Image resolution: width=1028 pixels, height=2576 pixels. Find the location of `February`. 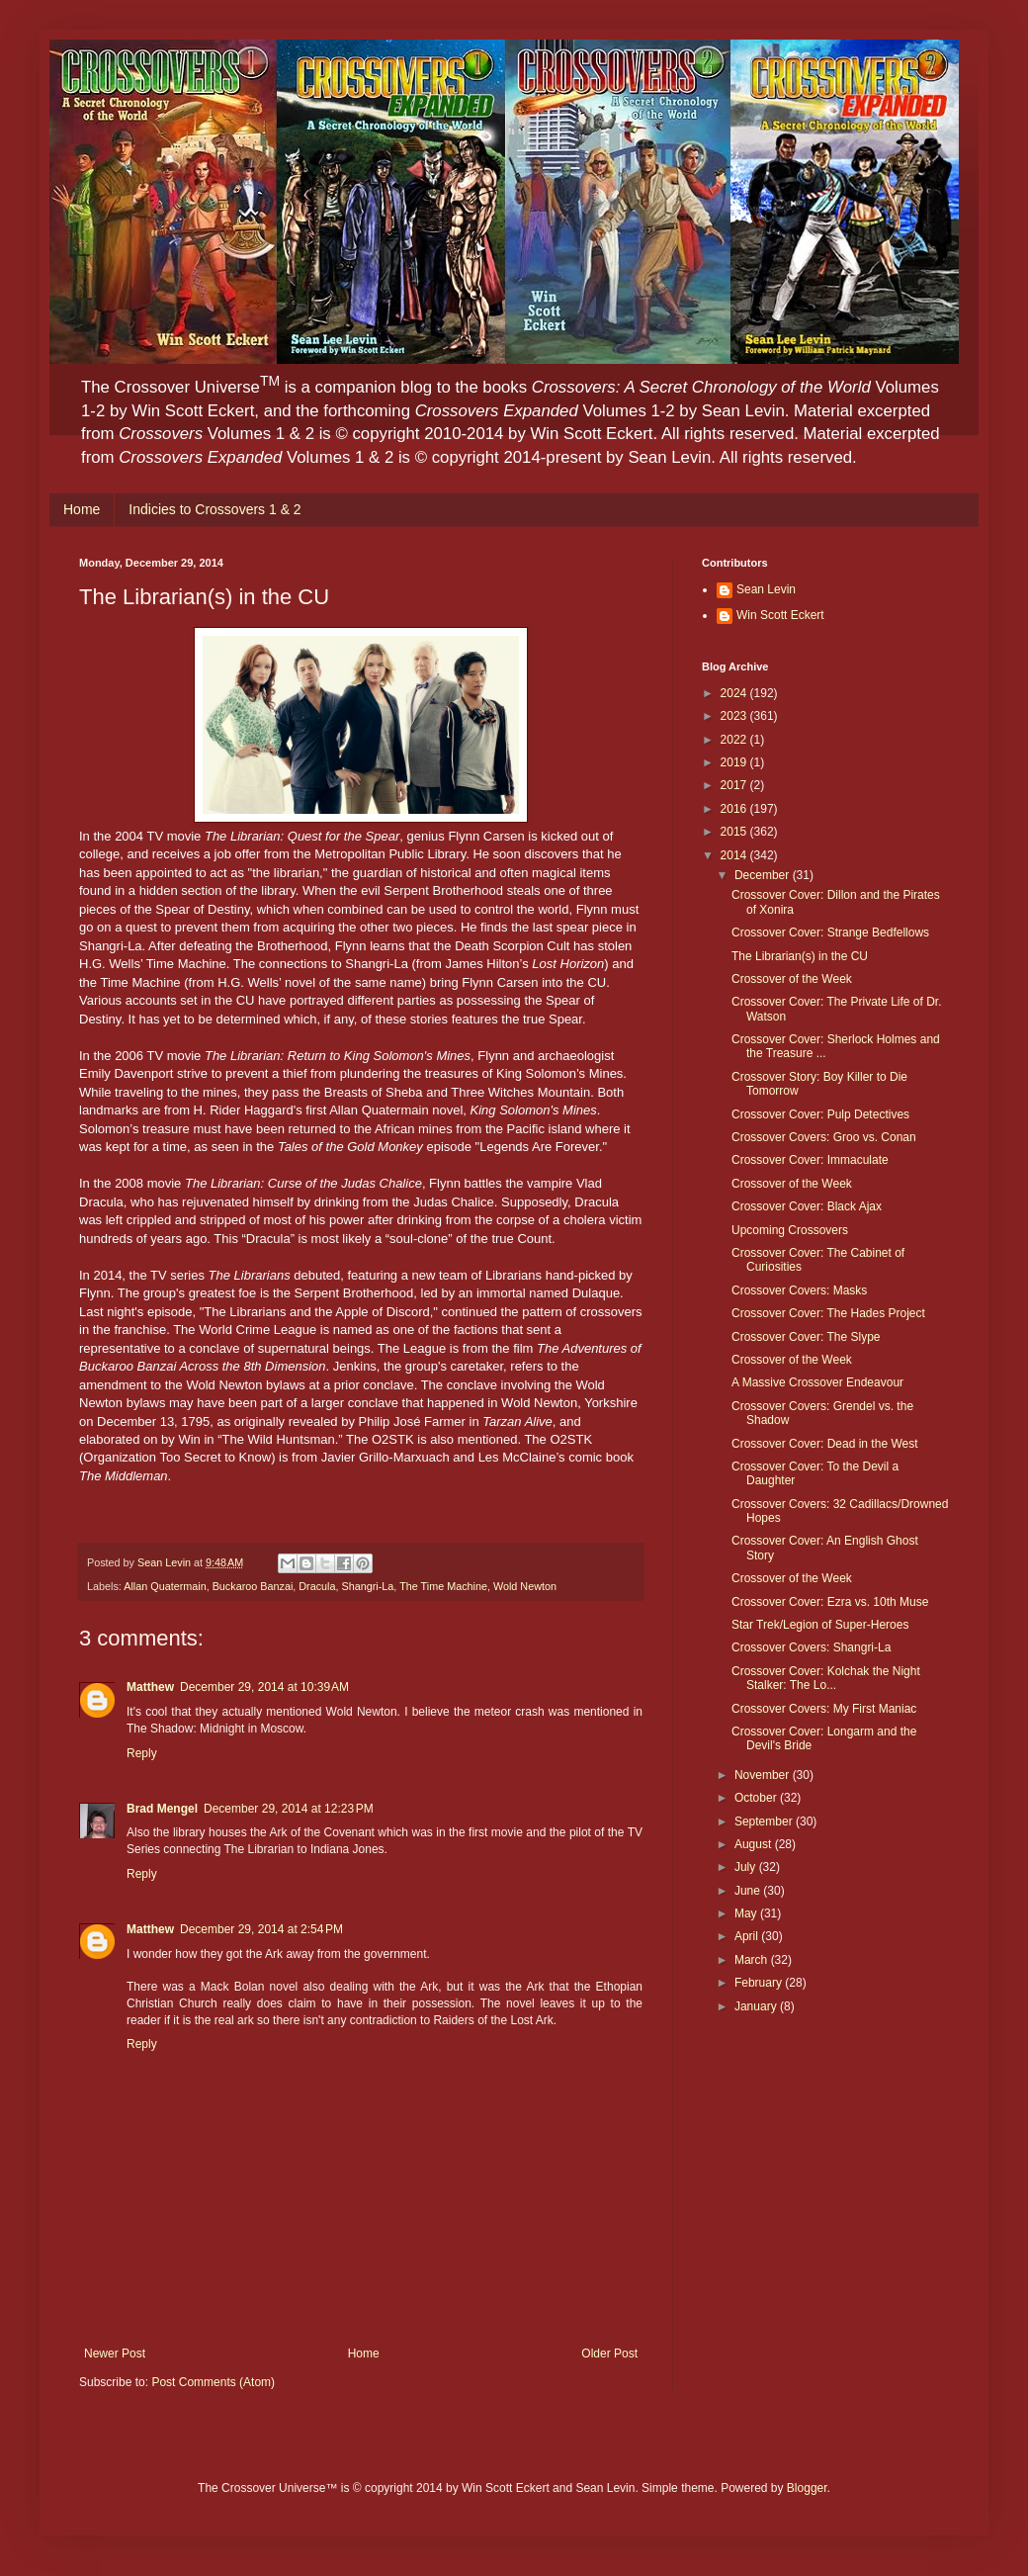

February is located at coordinates (759, 1983).